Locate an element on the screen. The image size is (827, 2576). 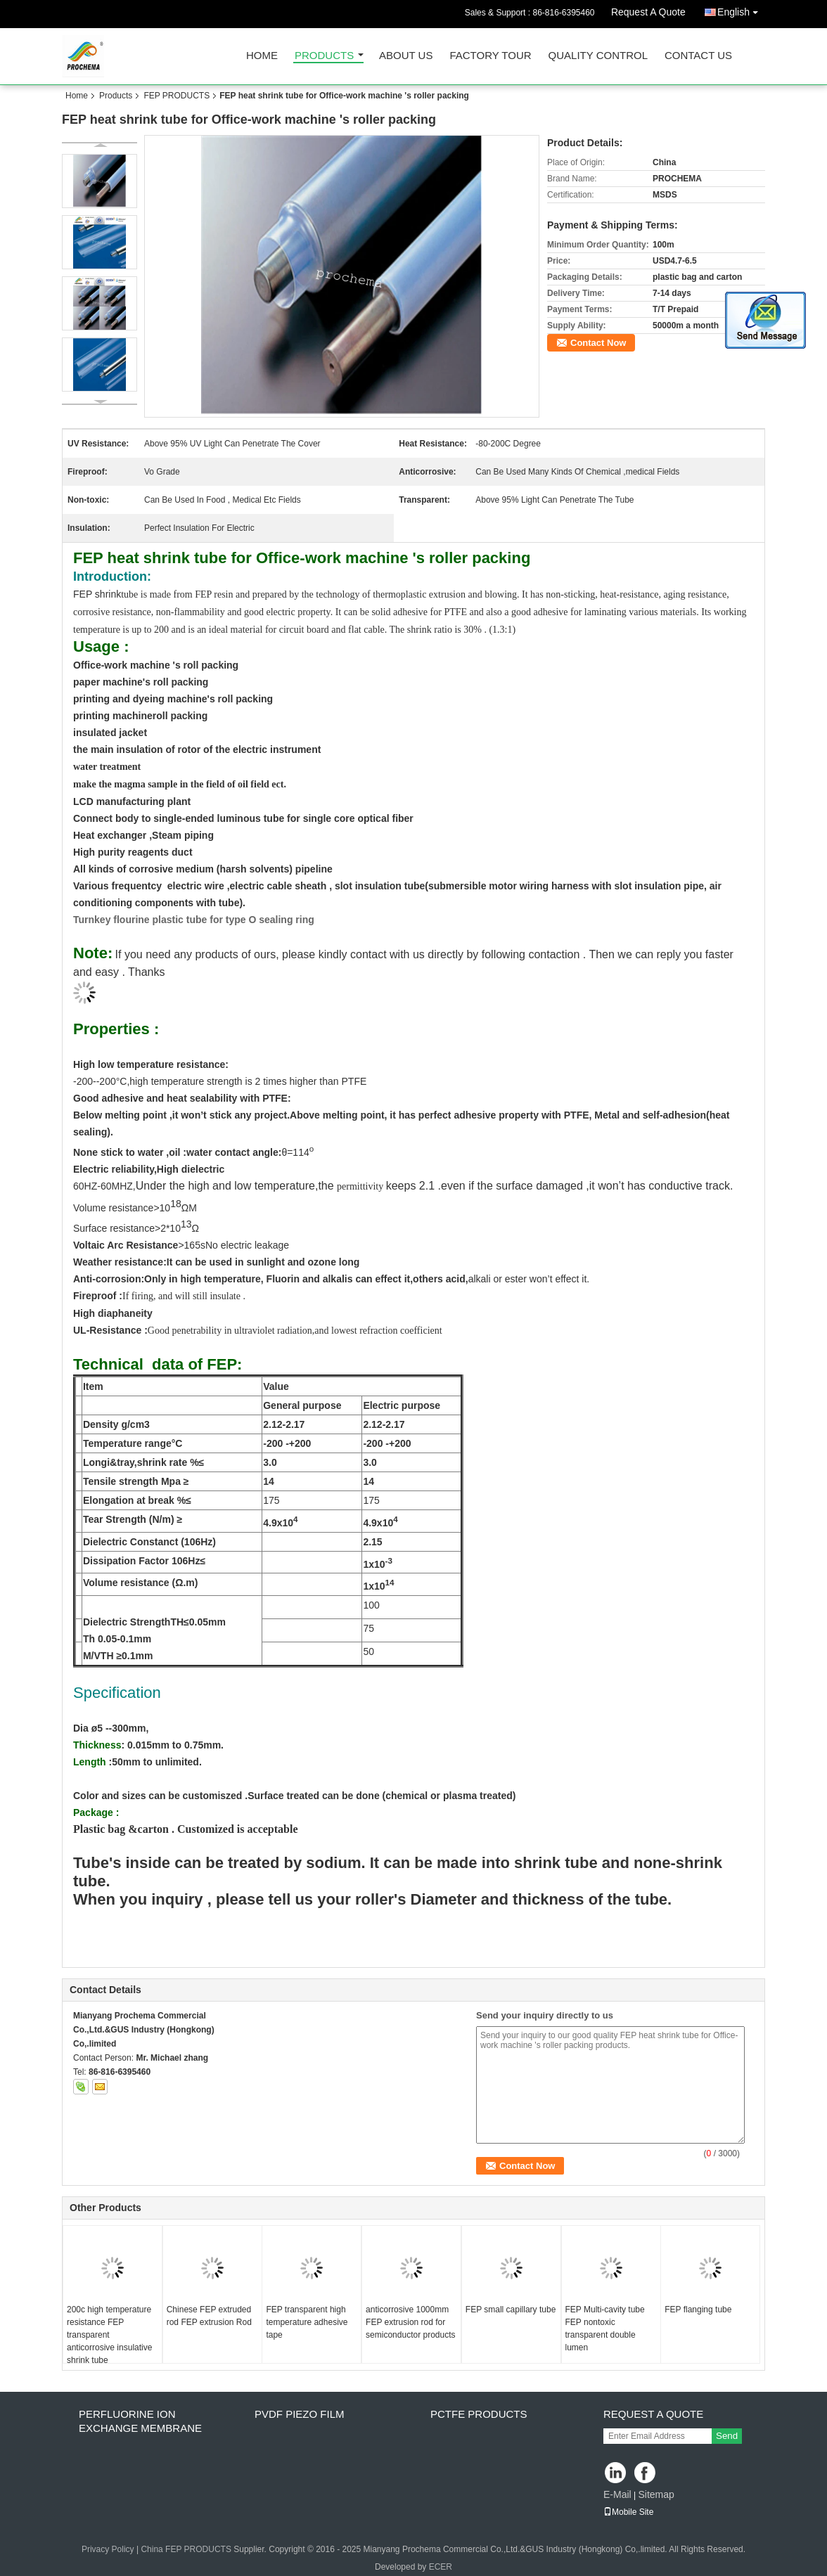
200c high temperature resistance FEP transparent anticorrosive insulative shrink tube is located at coordinates (109, 2335).